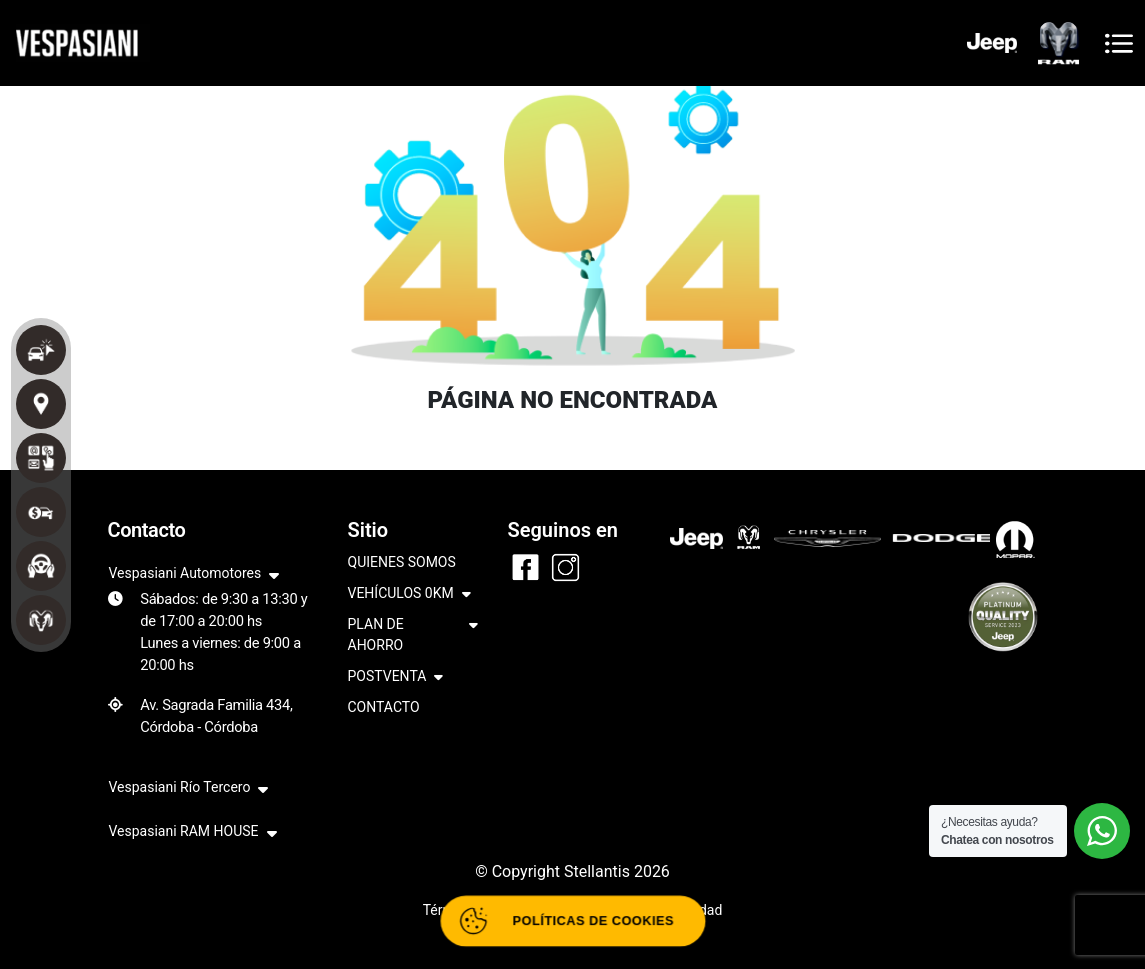  Describe the element at coordinates (1119, 43) in the screenshot. I see `[Toggle navigation]` at that location.